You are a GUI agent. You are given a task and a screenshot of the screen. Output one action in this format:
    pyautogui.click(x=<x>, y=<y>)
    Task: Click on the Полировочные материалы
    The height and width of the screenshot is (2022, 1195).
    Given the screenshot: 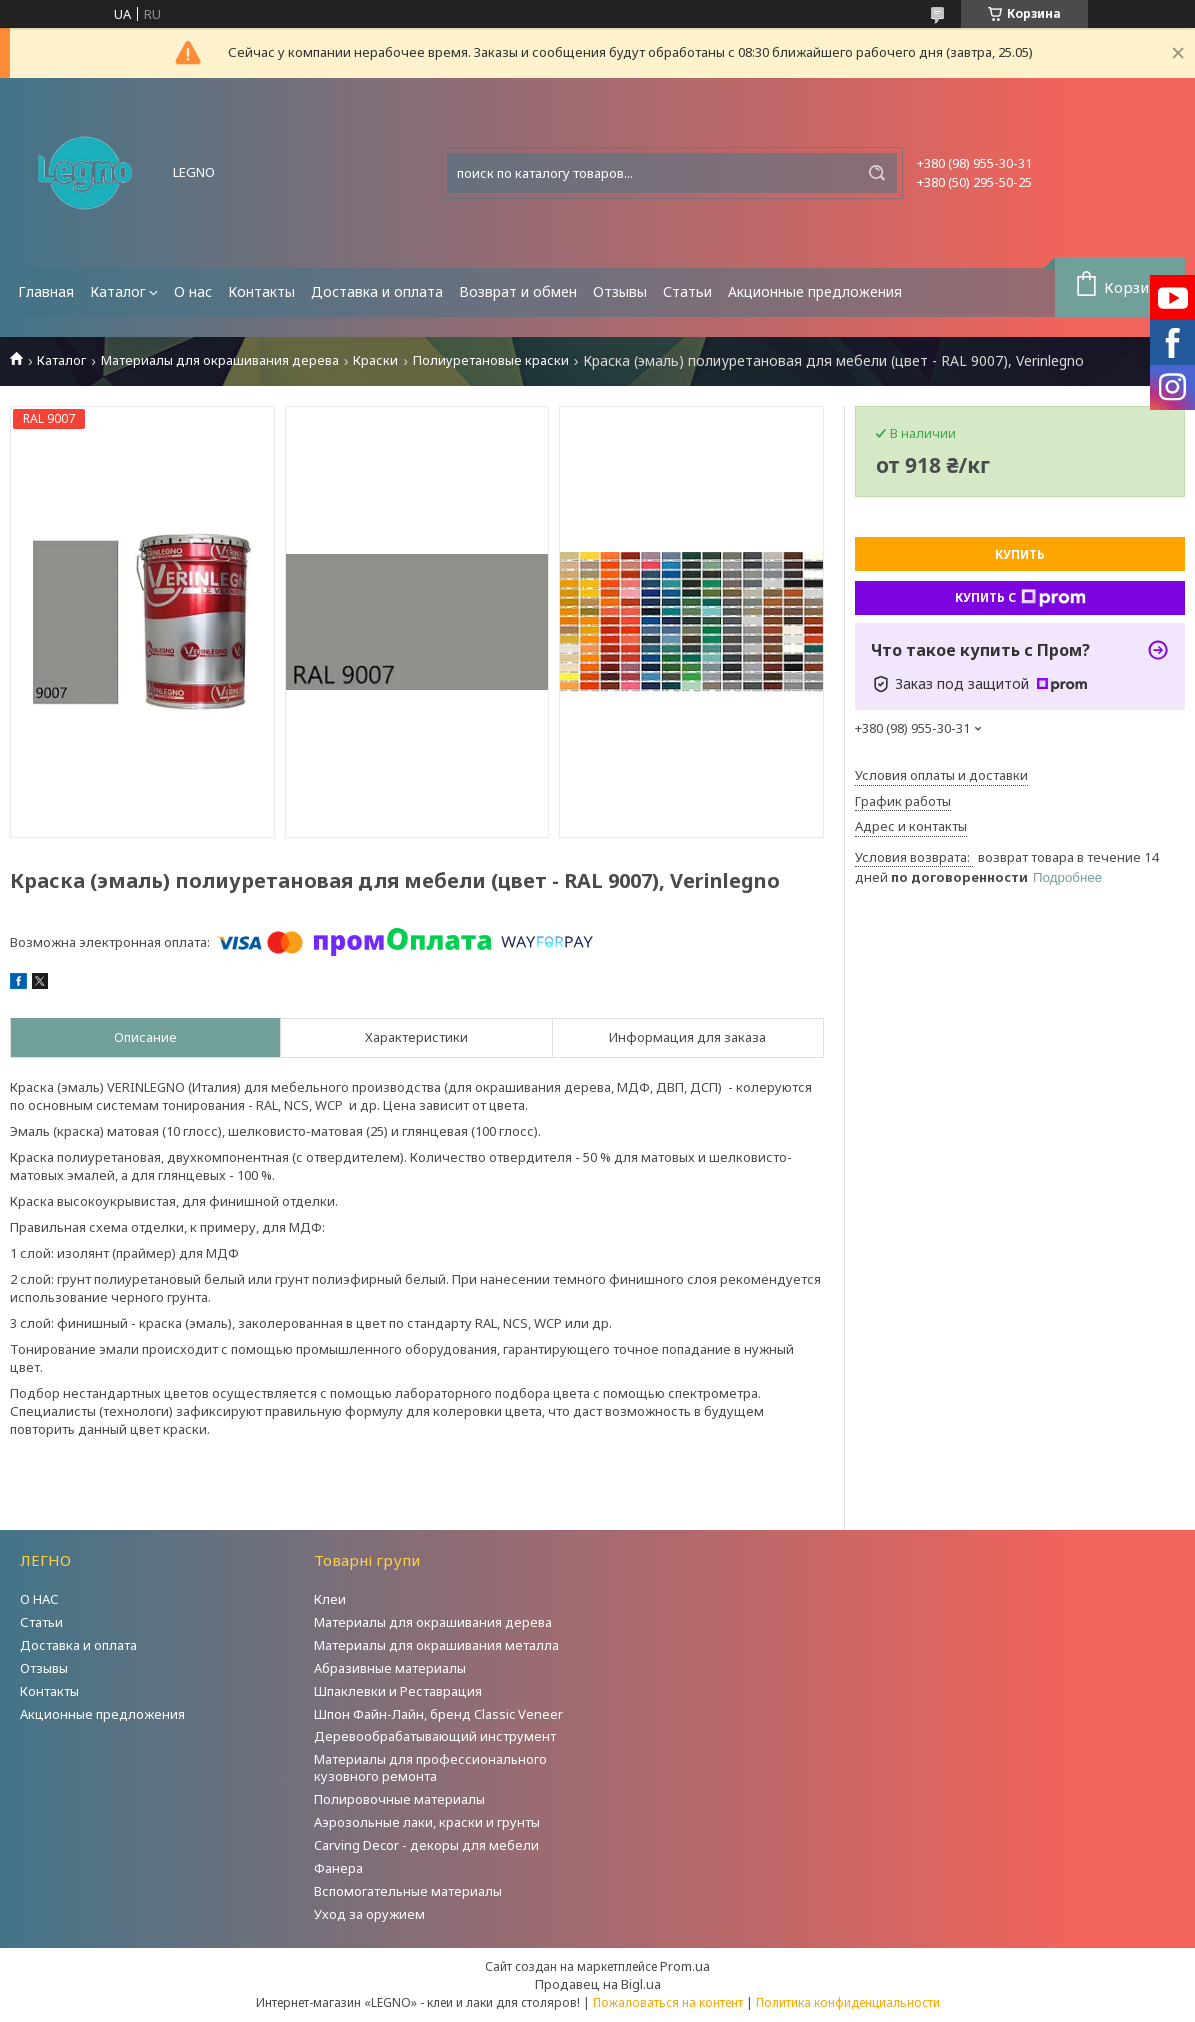 What is the action you would take?
    pyautogui.click(x=399, y=1799)
    